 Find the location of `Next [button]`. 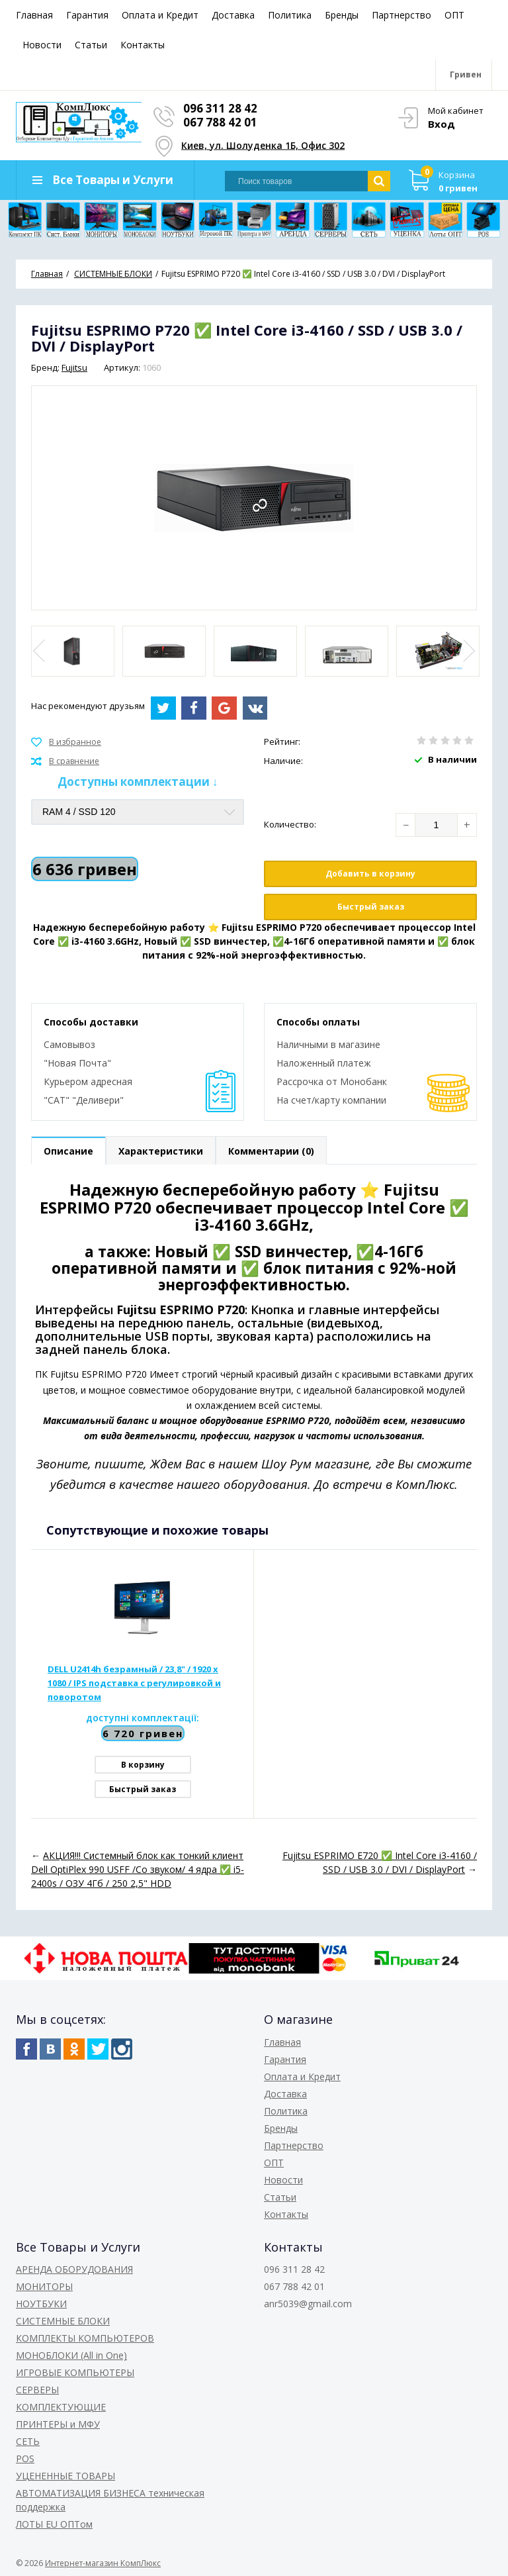

Next [button] is located at coordinates (467, 651).